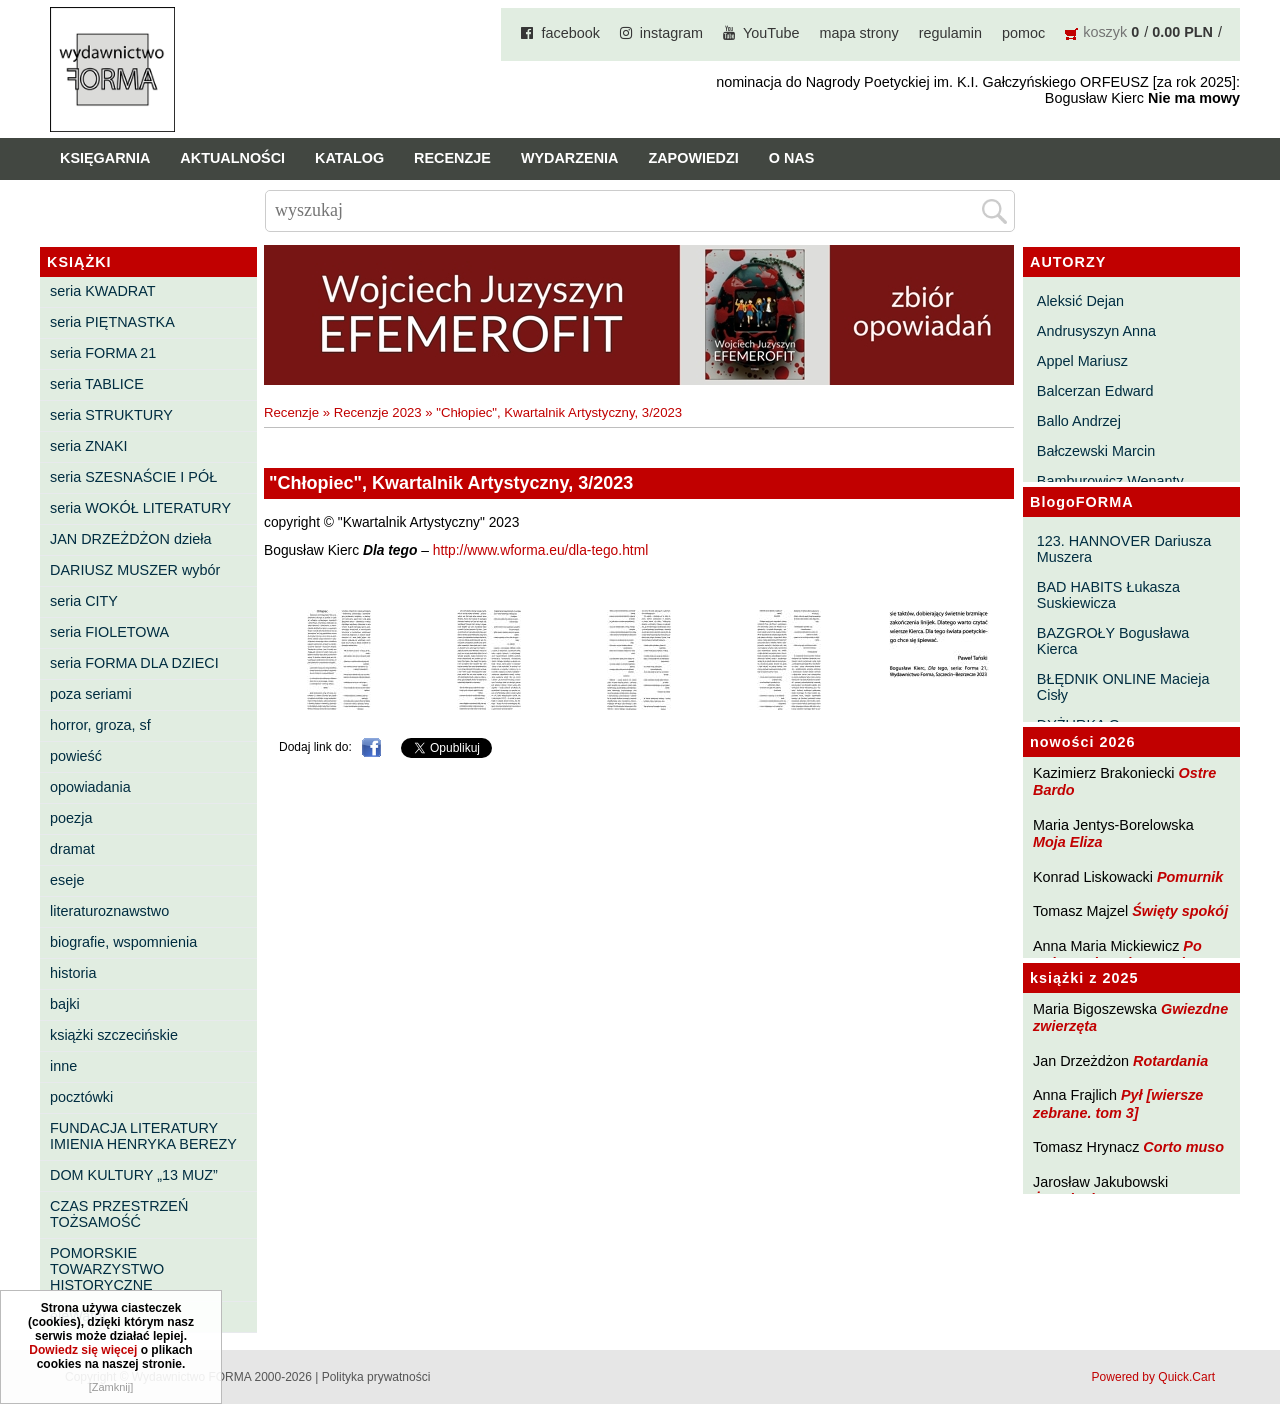 This screenshot has width=1280, height=1404. Describe the element at coordinates (90, 787) in the screenshot. I see `opowiadania` at that location.